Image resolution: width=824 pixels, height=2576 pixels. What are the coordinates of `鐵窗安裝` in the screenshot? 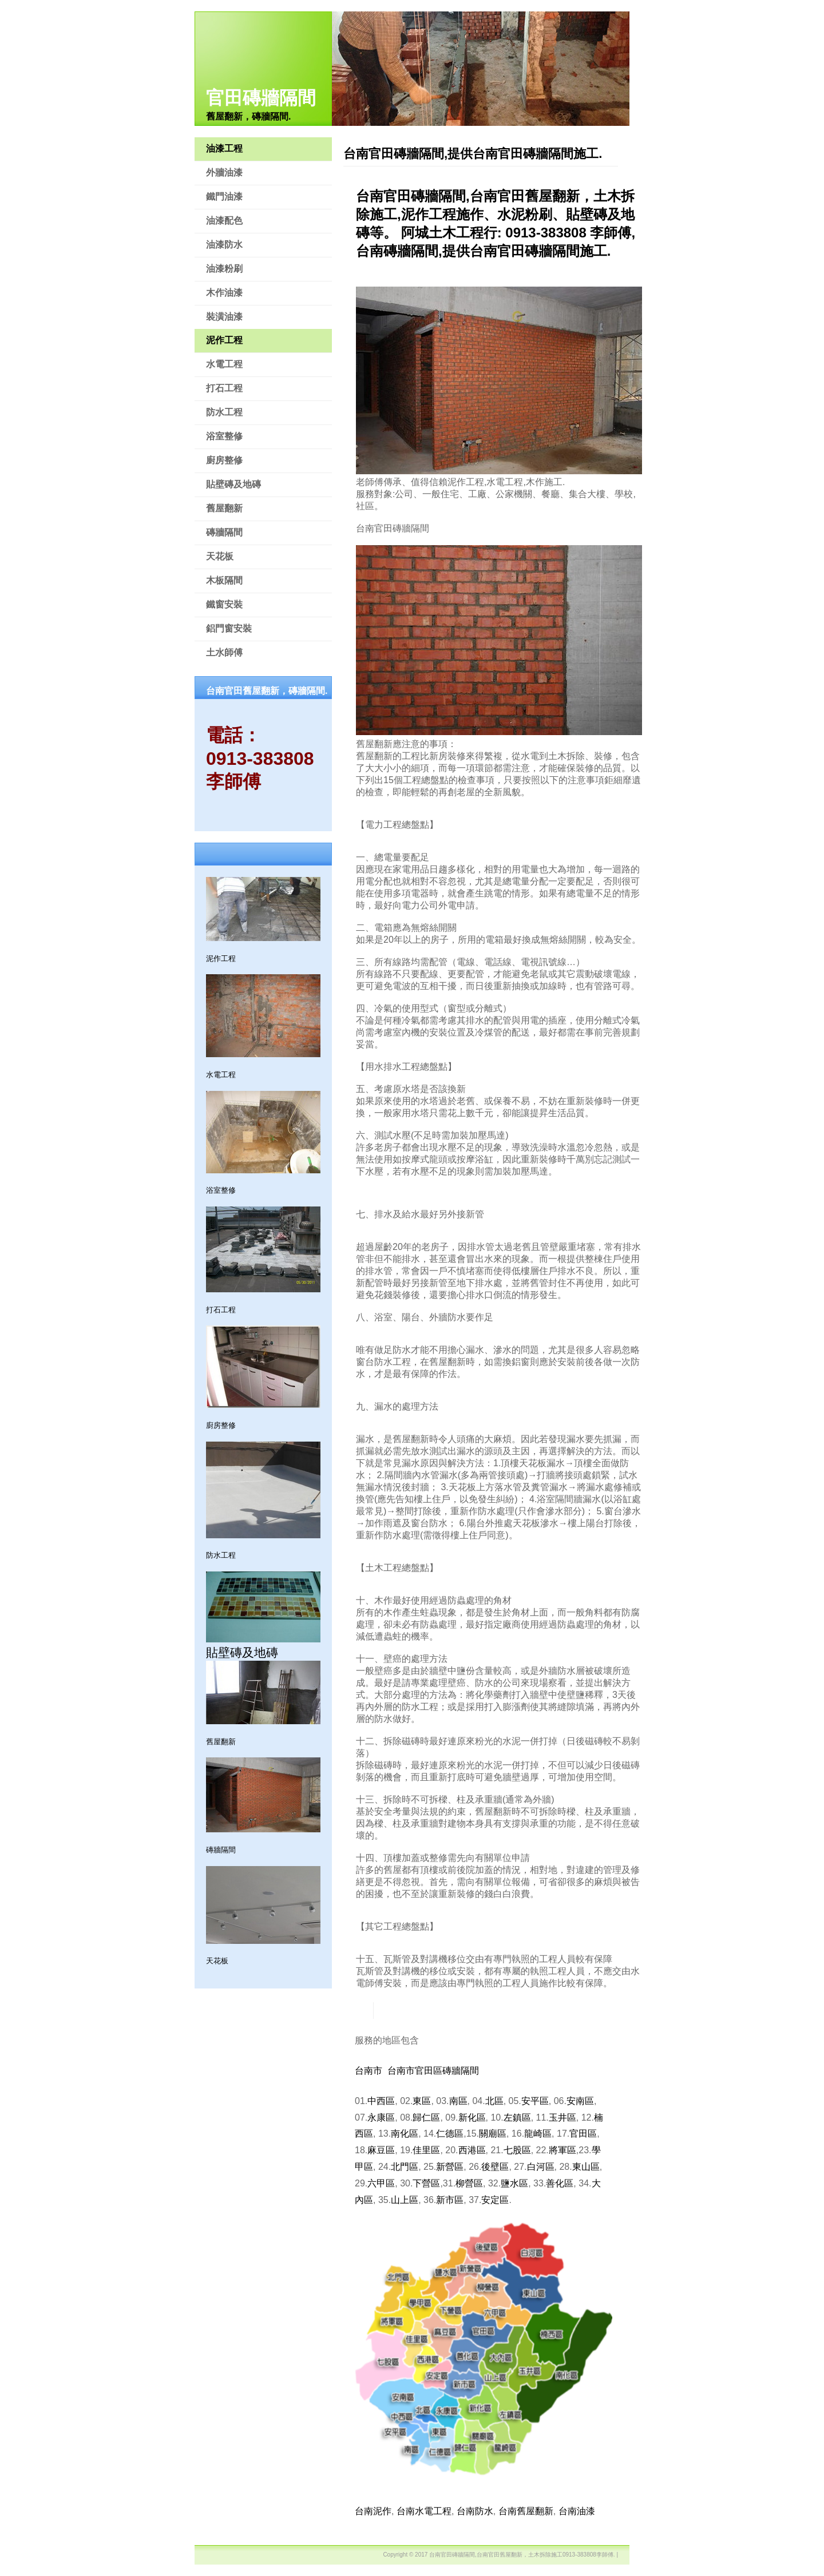 It's located at (224, 604).